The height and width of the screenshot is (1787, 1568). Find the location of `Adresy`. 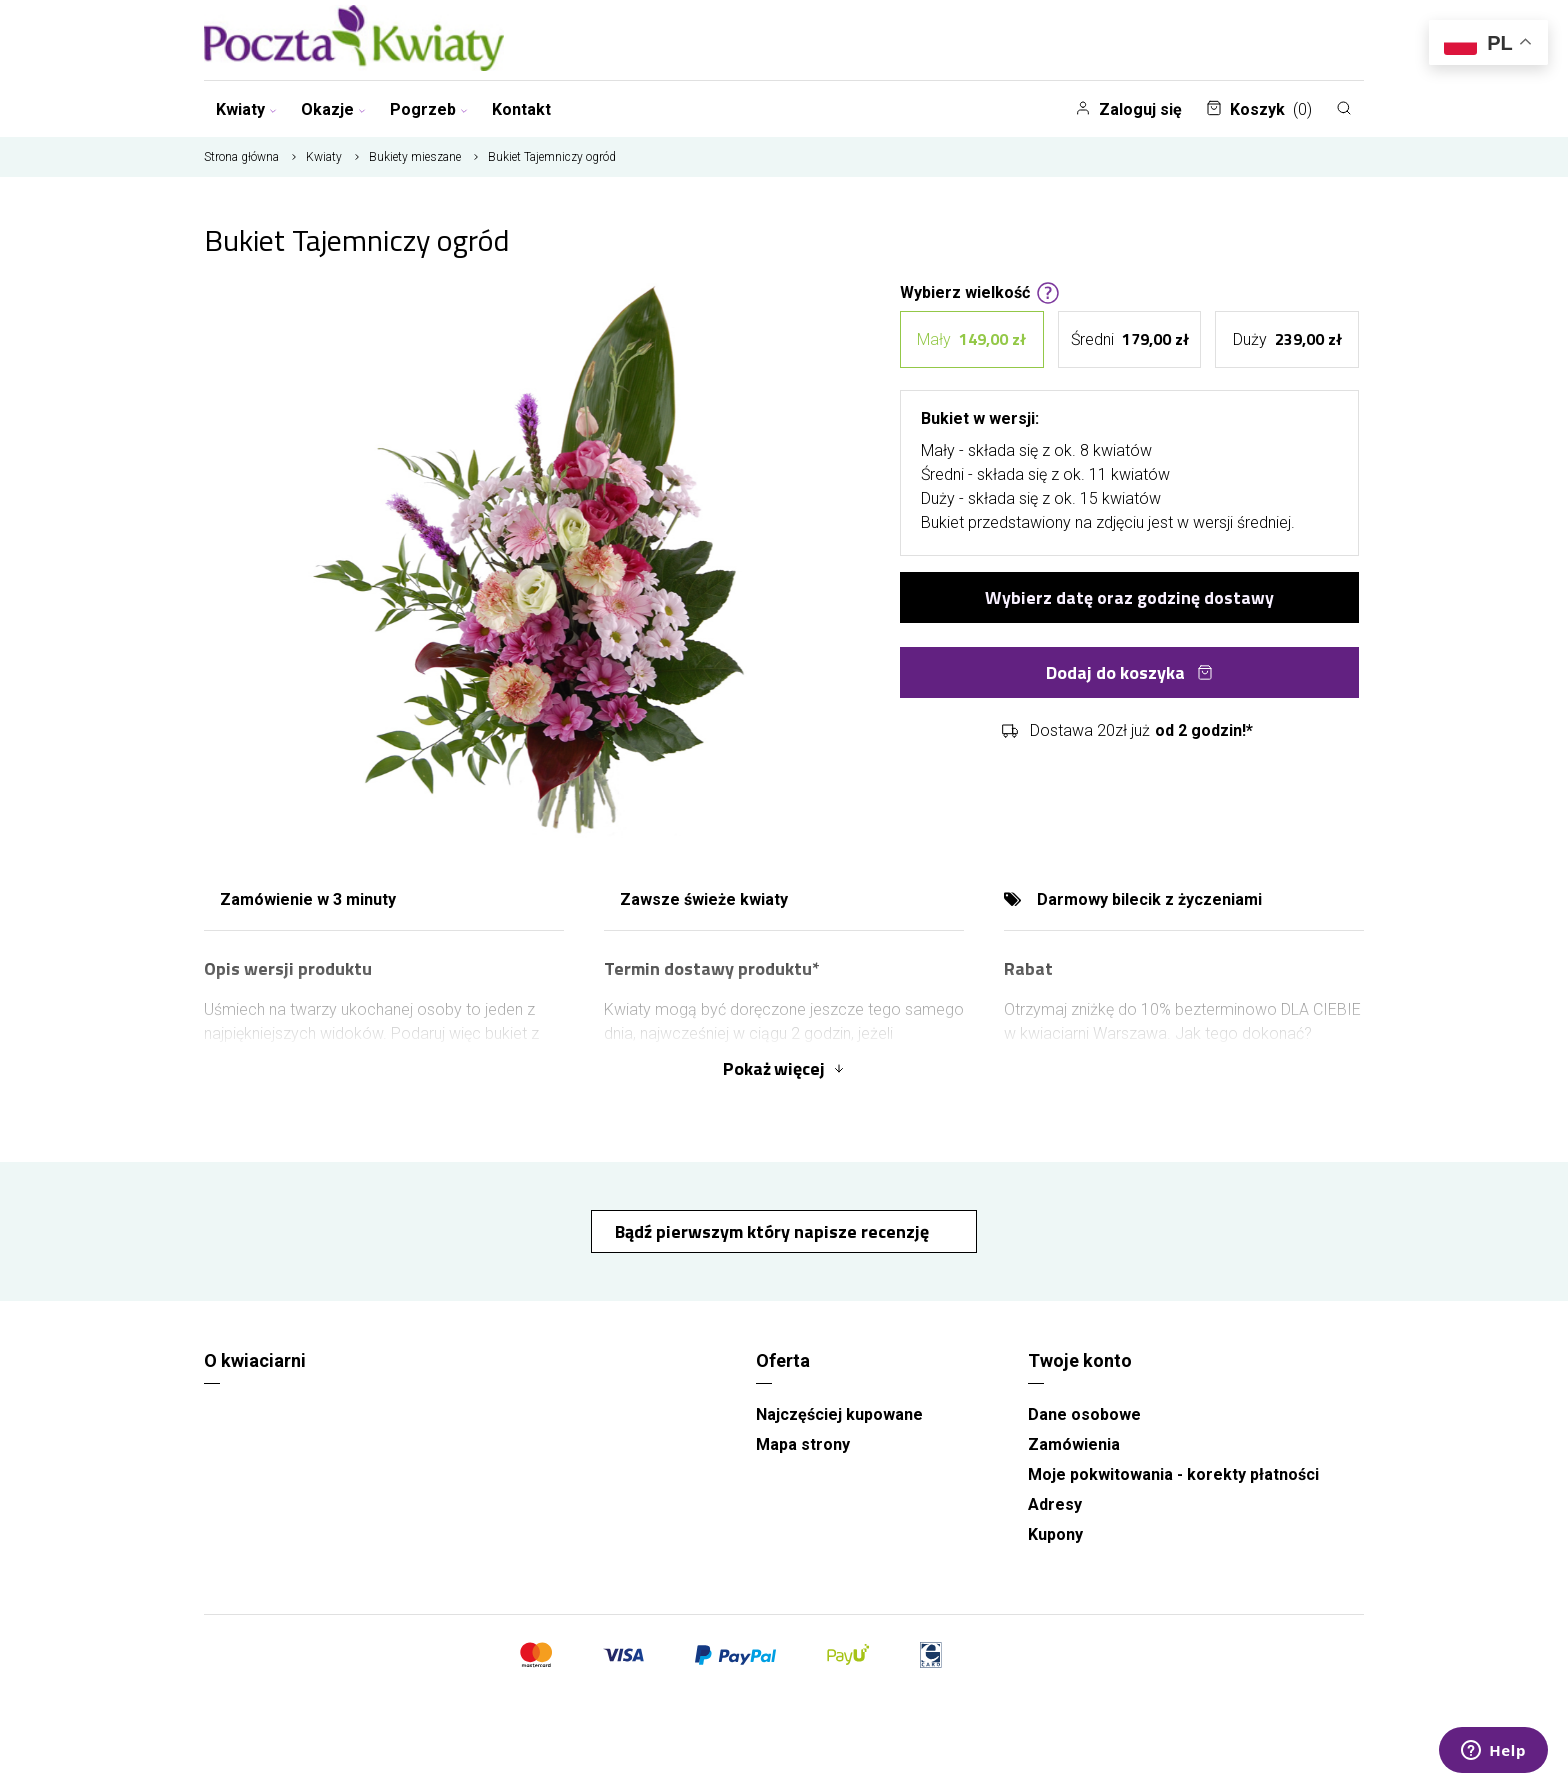

Adresy is located at coordinates (1055, 1504).